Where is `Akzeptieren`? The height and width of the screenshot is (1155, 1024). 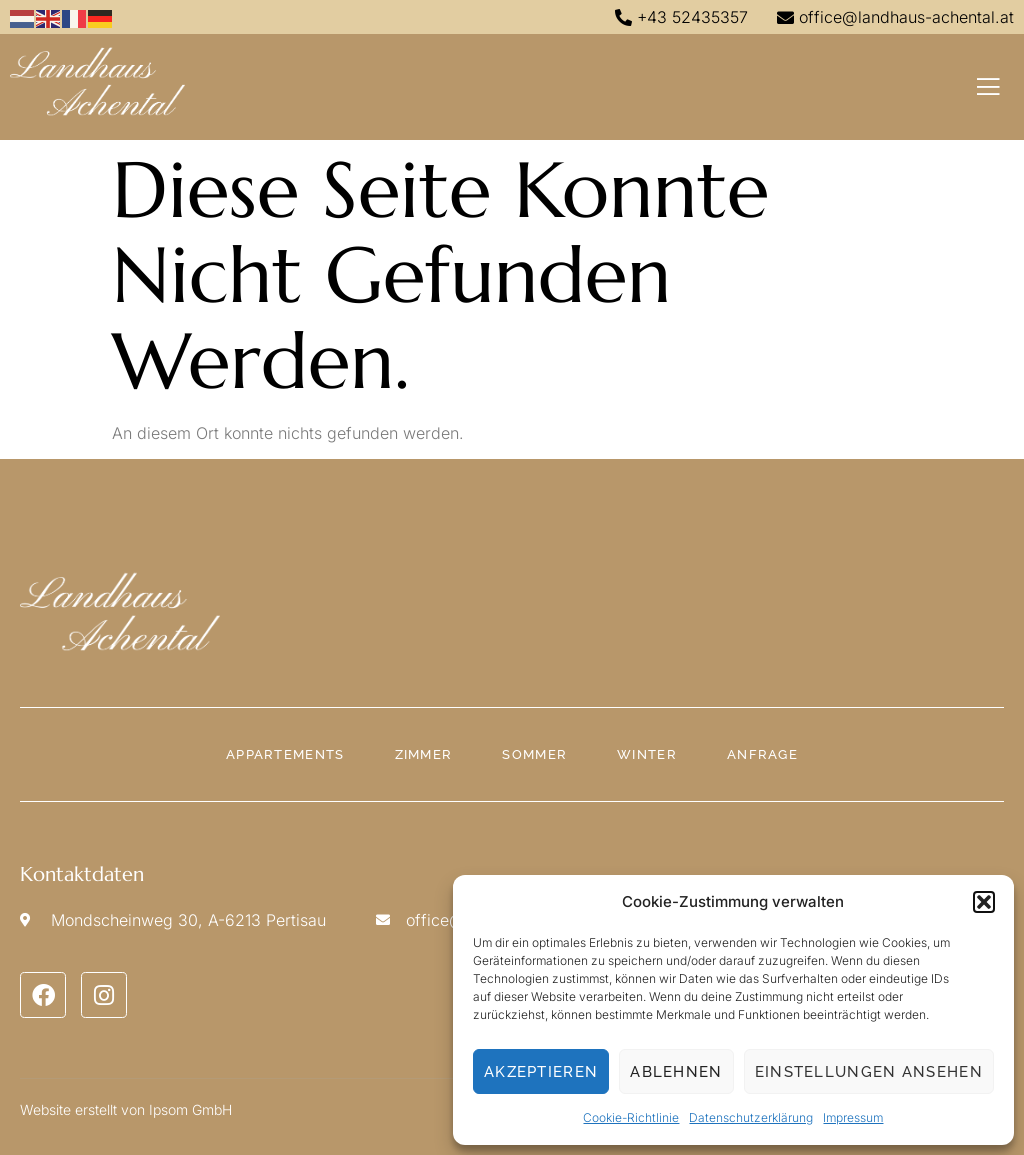 Akzeptieren is located at coordinates (541, 1072).